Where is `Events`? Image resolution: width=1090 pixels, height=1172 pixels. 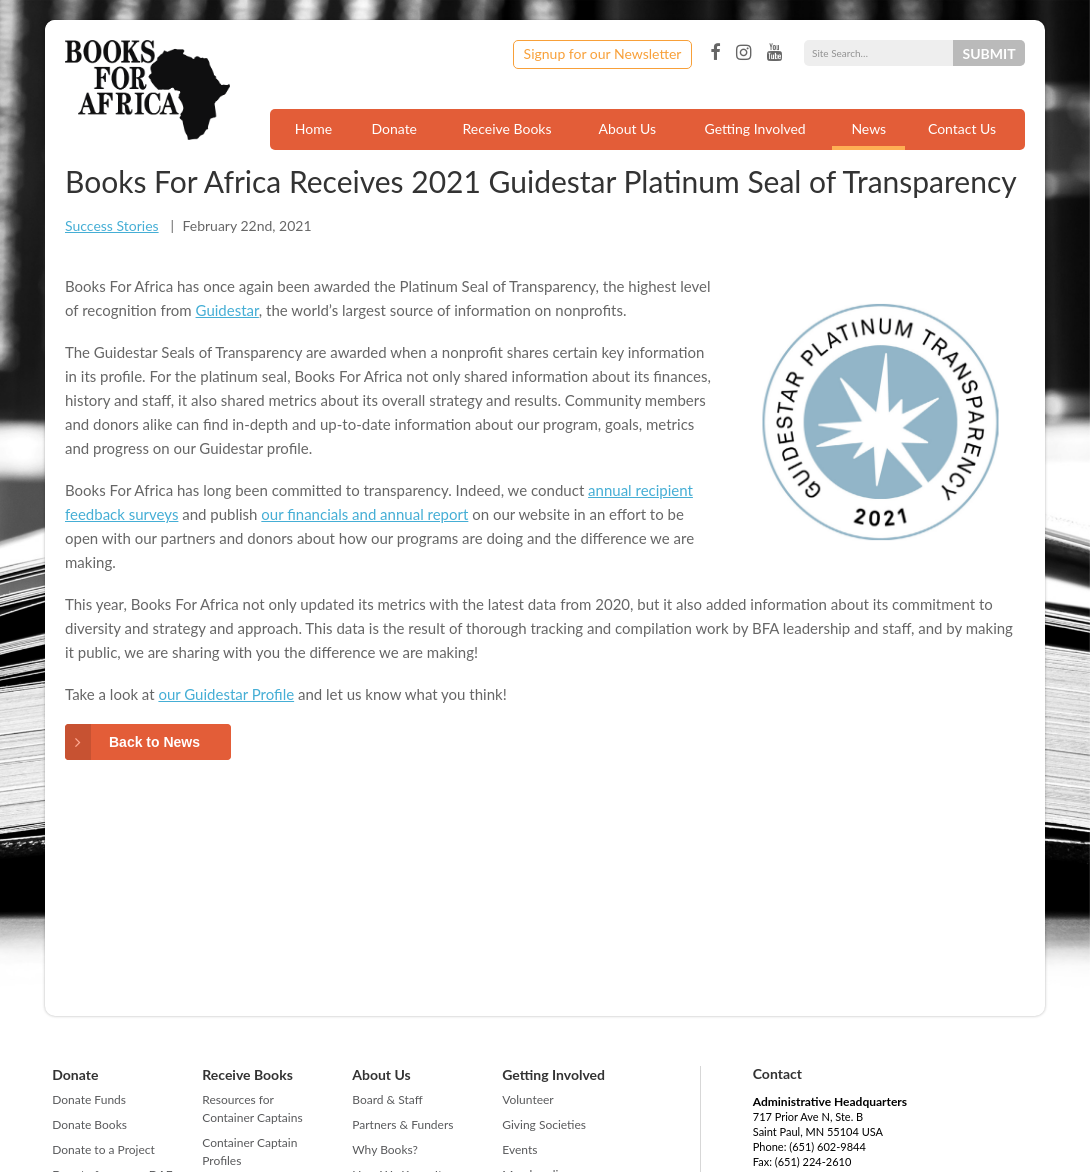
Events is located at coordinates (519, 1149).